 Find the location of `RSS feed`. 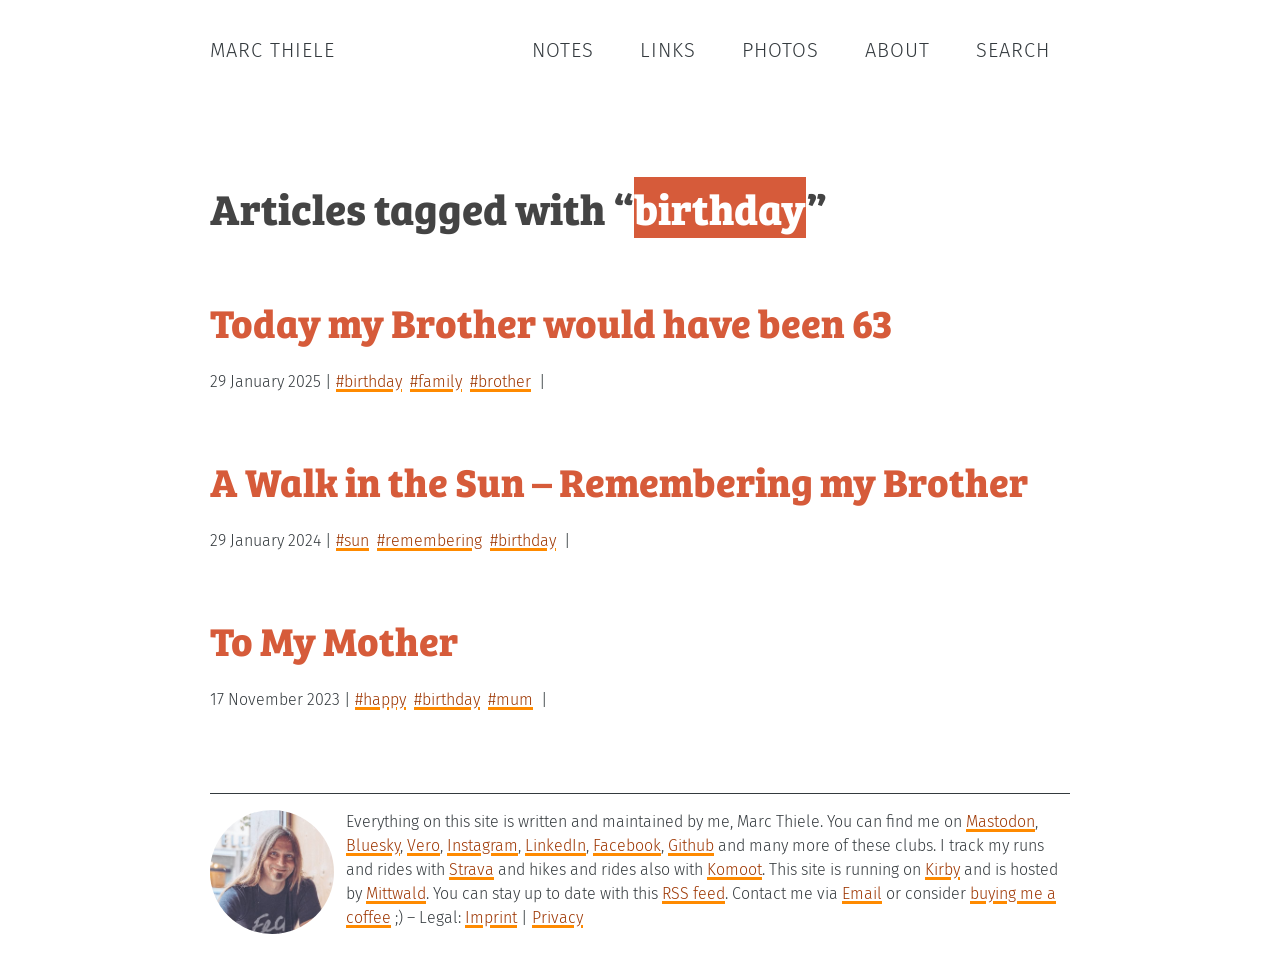

RSS feed is located at coordinates (693, 893).